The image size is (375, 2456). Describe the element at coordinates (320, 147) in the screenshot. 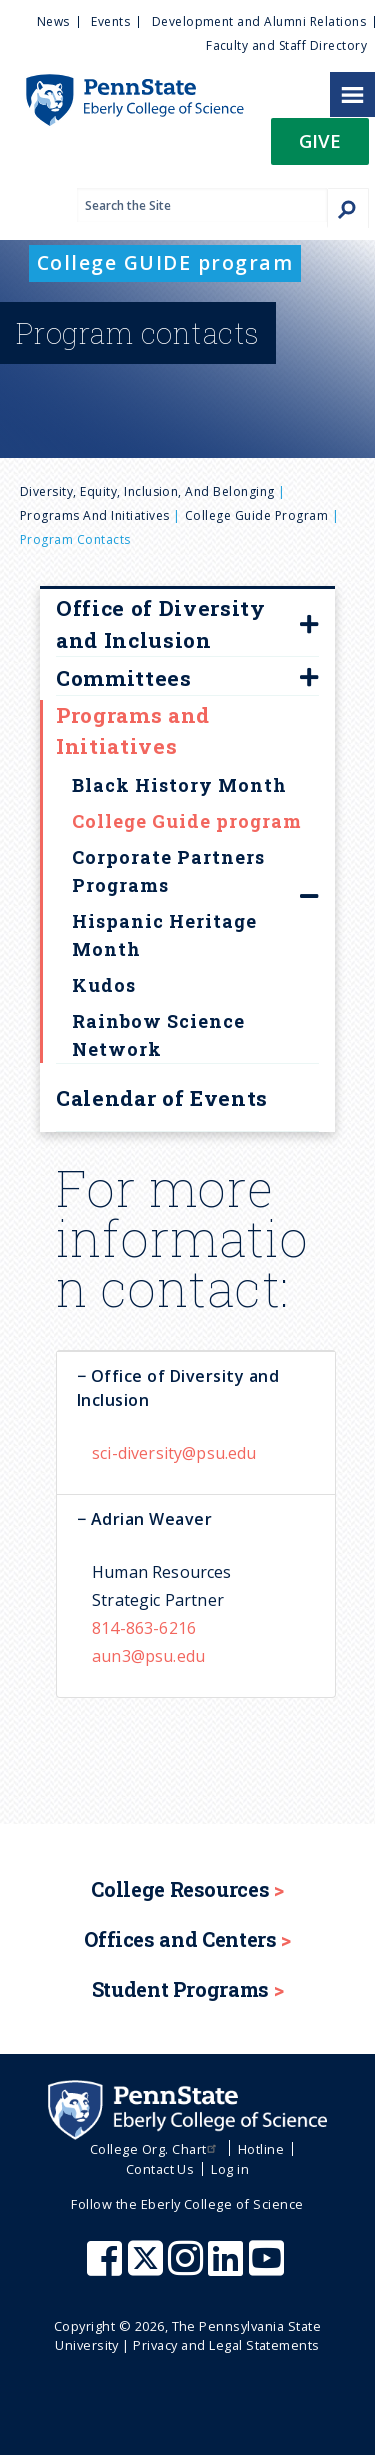

I see `[button]` at that location.